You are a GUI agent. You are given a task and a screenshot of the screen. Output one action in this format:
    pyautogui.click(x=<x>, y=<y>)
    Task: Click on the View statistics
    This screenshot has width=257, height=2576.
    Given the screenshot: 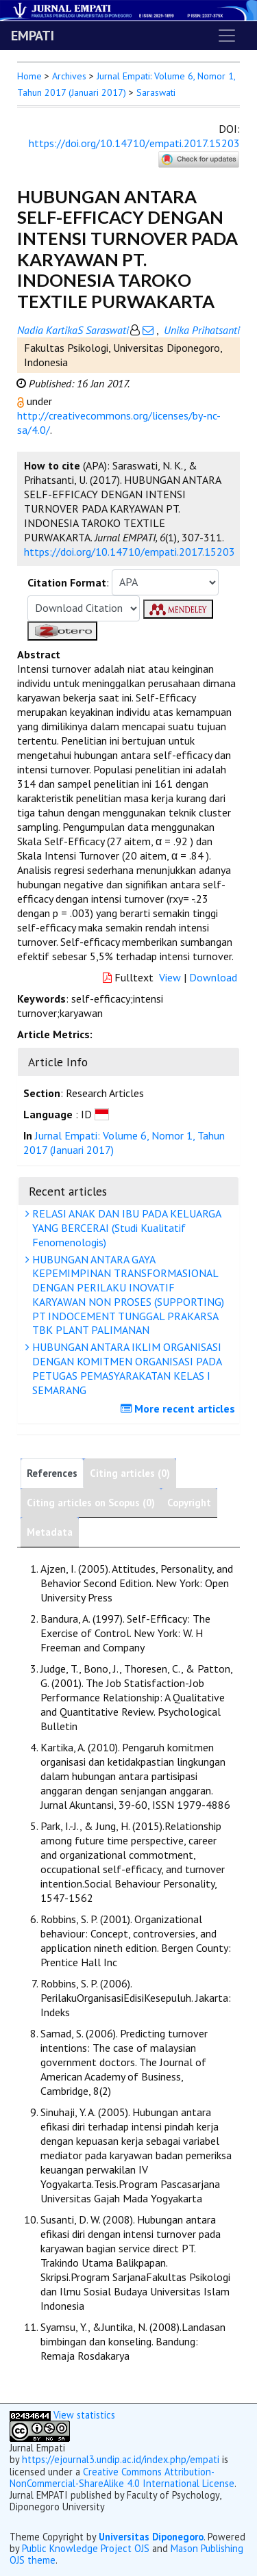 What is the action you would take?
    pyautogui.click(x=84, y=2414)
    